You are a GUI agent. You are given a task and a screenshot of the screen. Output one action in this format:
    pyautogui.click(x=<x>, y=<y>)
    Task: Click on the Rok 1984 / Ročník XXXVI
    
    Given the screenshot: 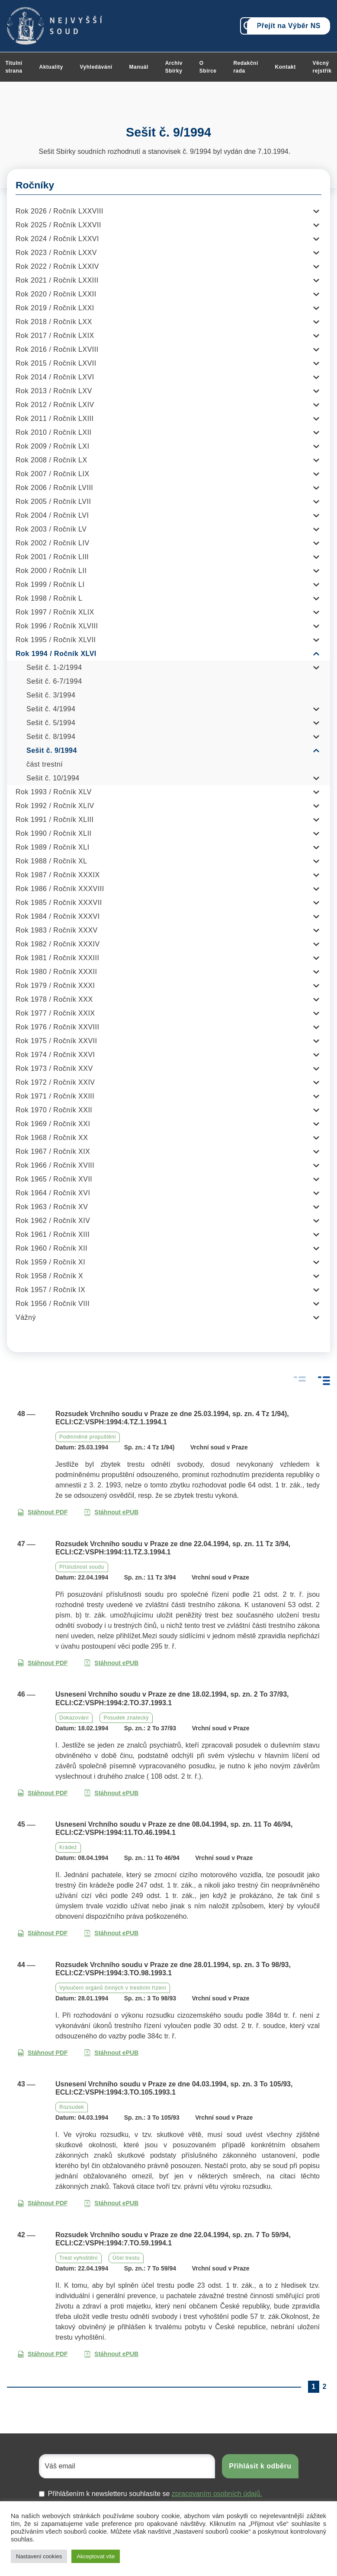 What is the action you would take?
    pyautogui.click(x=58, y=916)
    